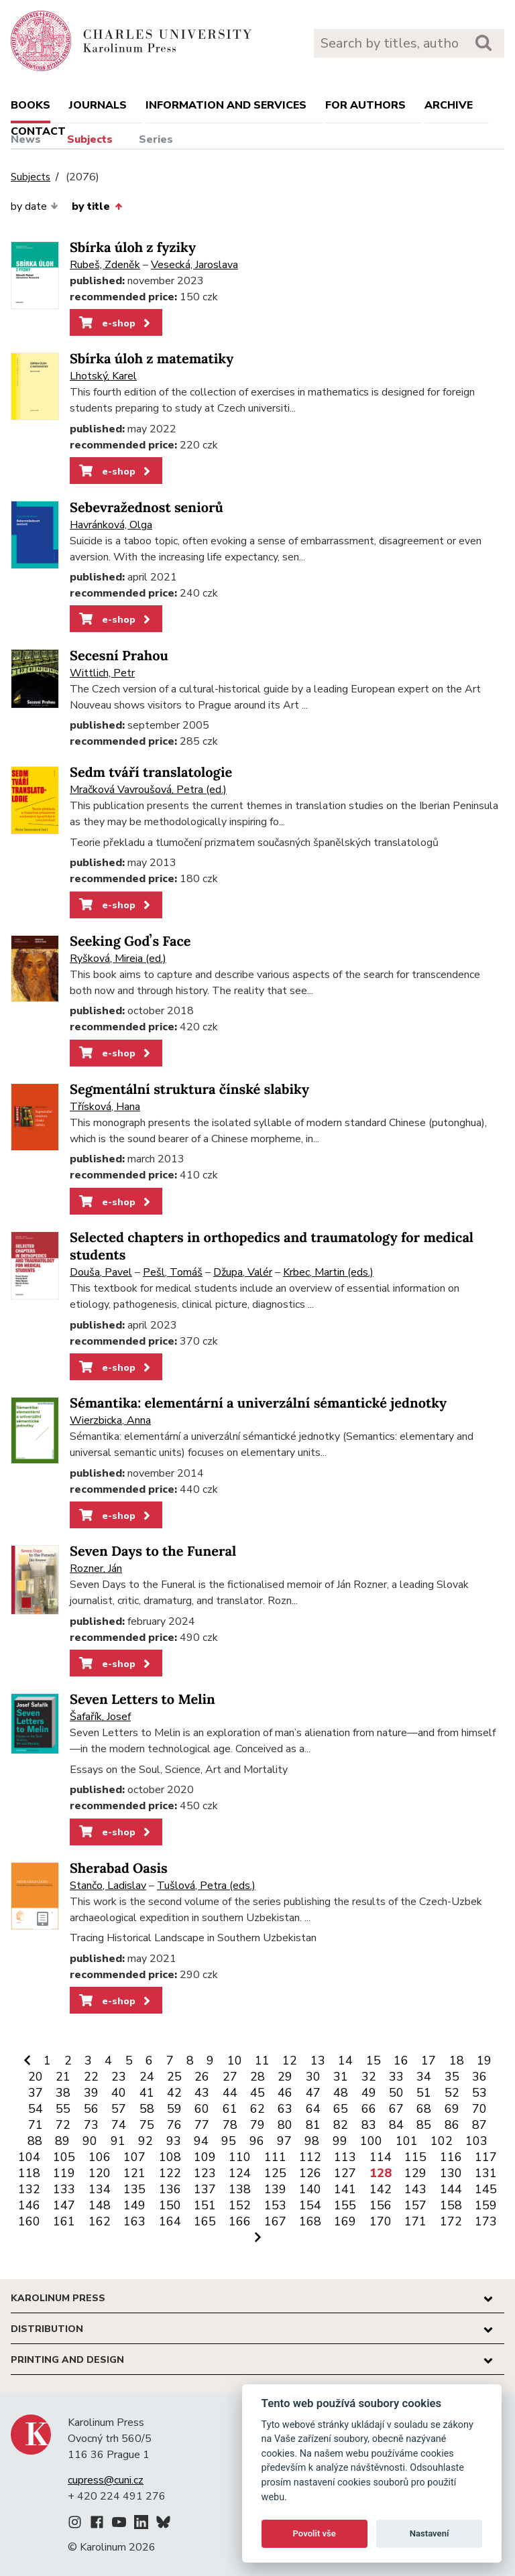  I want to click on 136, so click(170, 2189).